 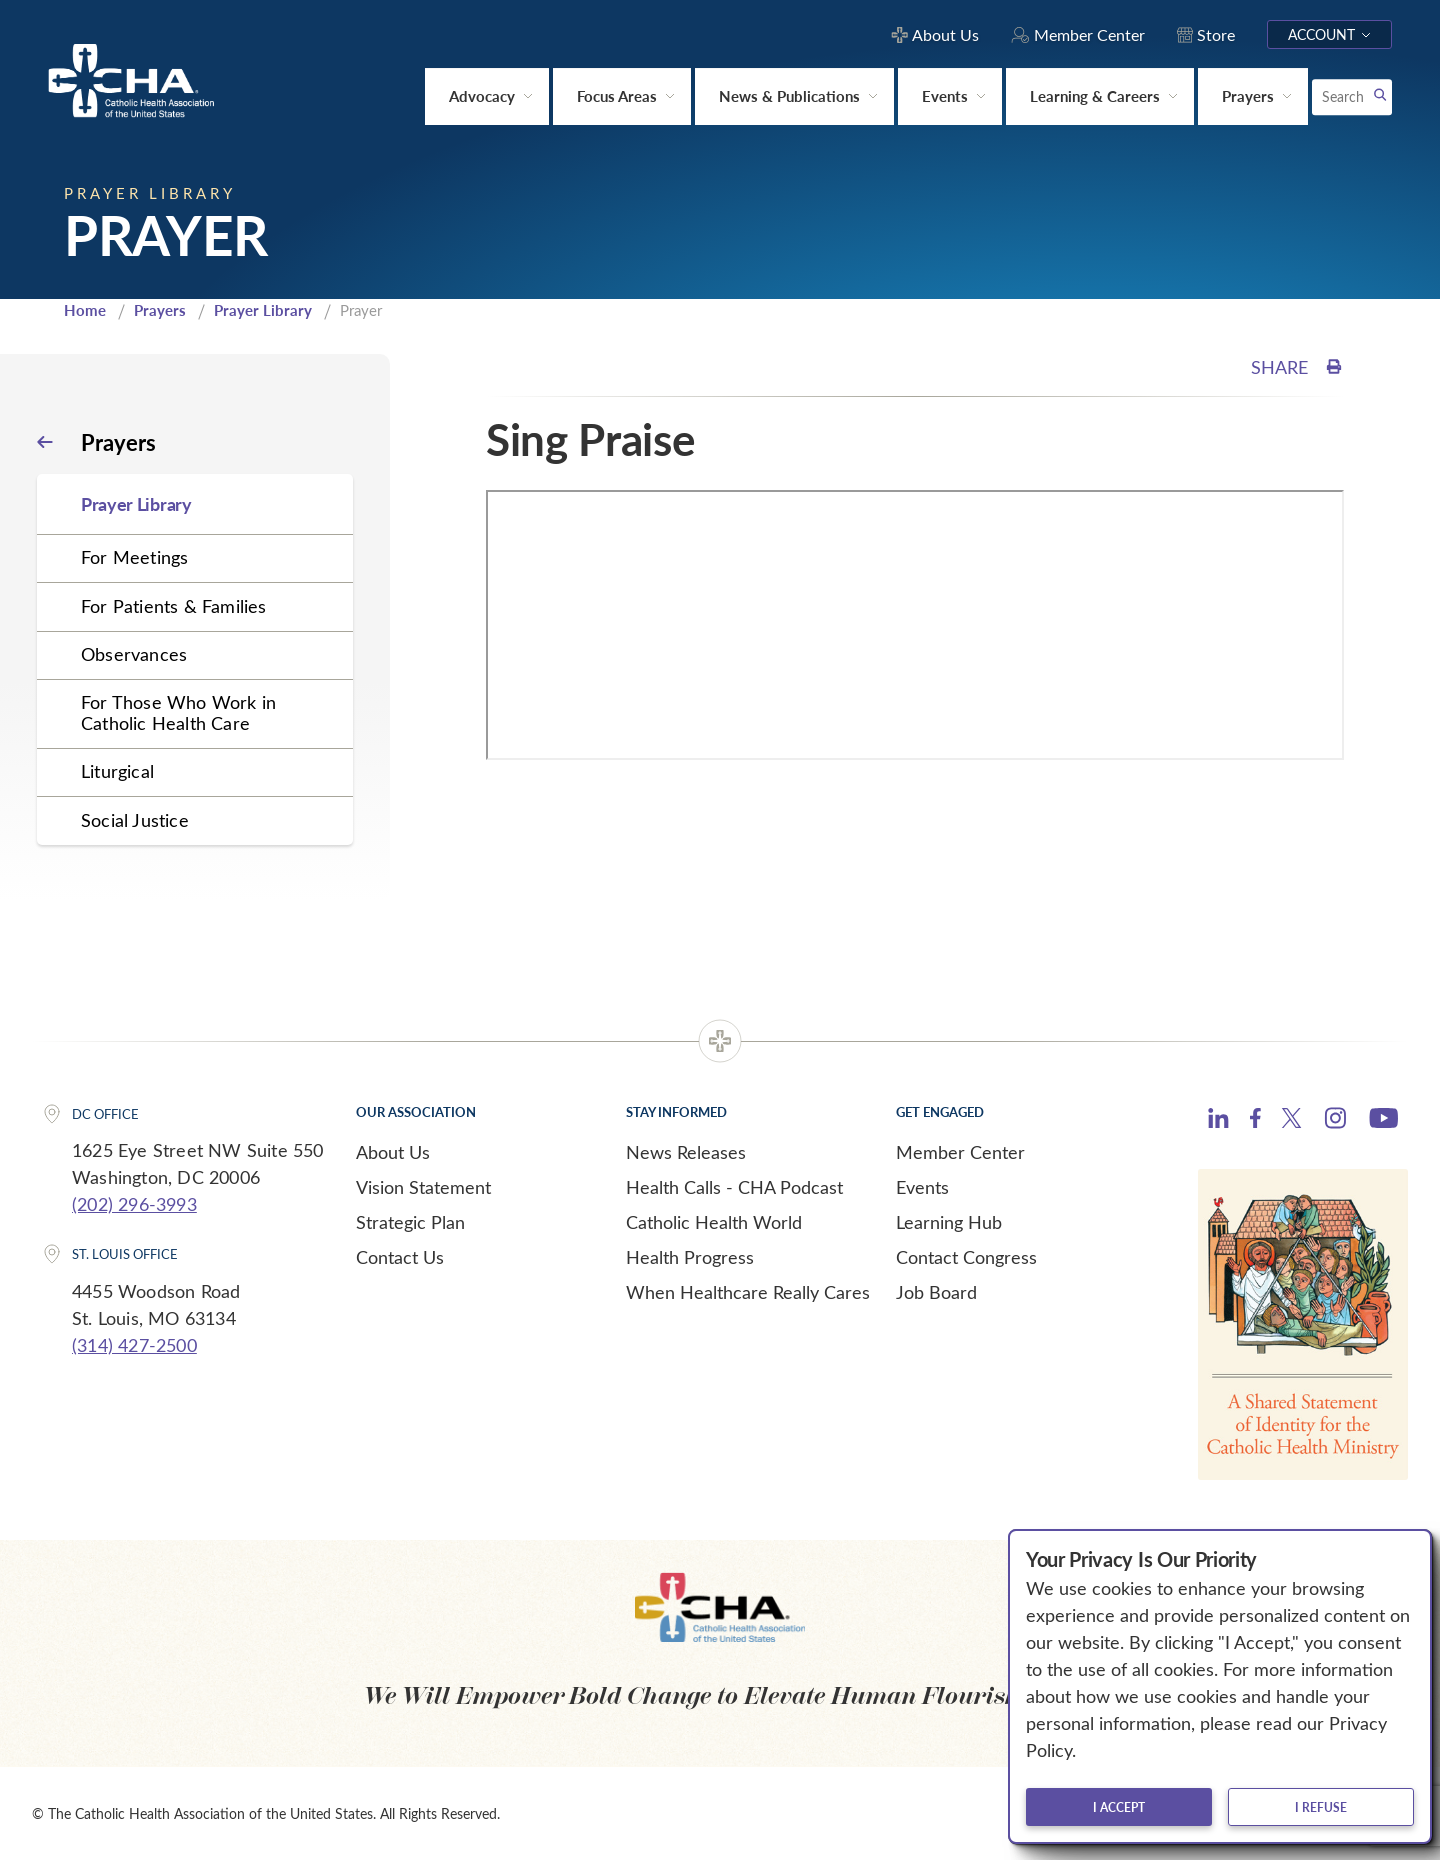 What do you see at coordinates (134, 557) in the screenshot?
I see `For Meetings` at bounding box center [134, 557].